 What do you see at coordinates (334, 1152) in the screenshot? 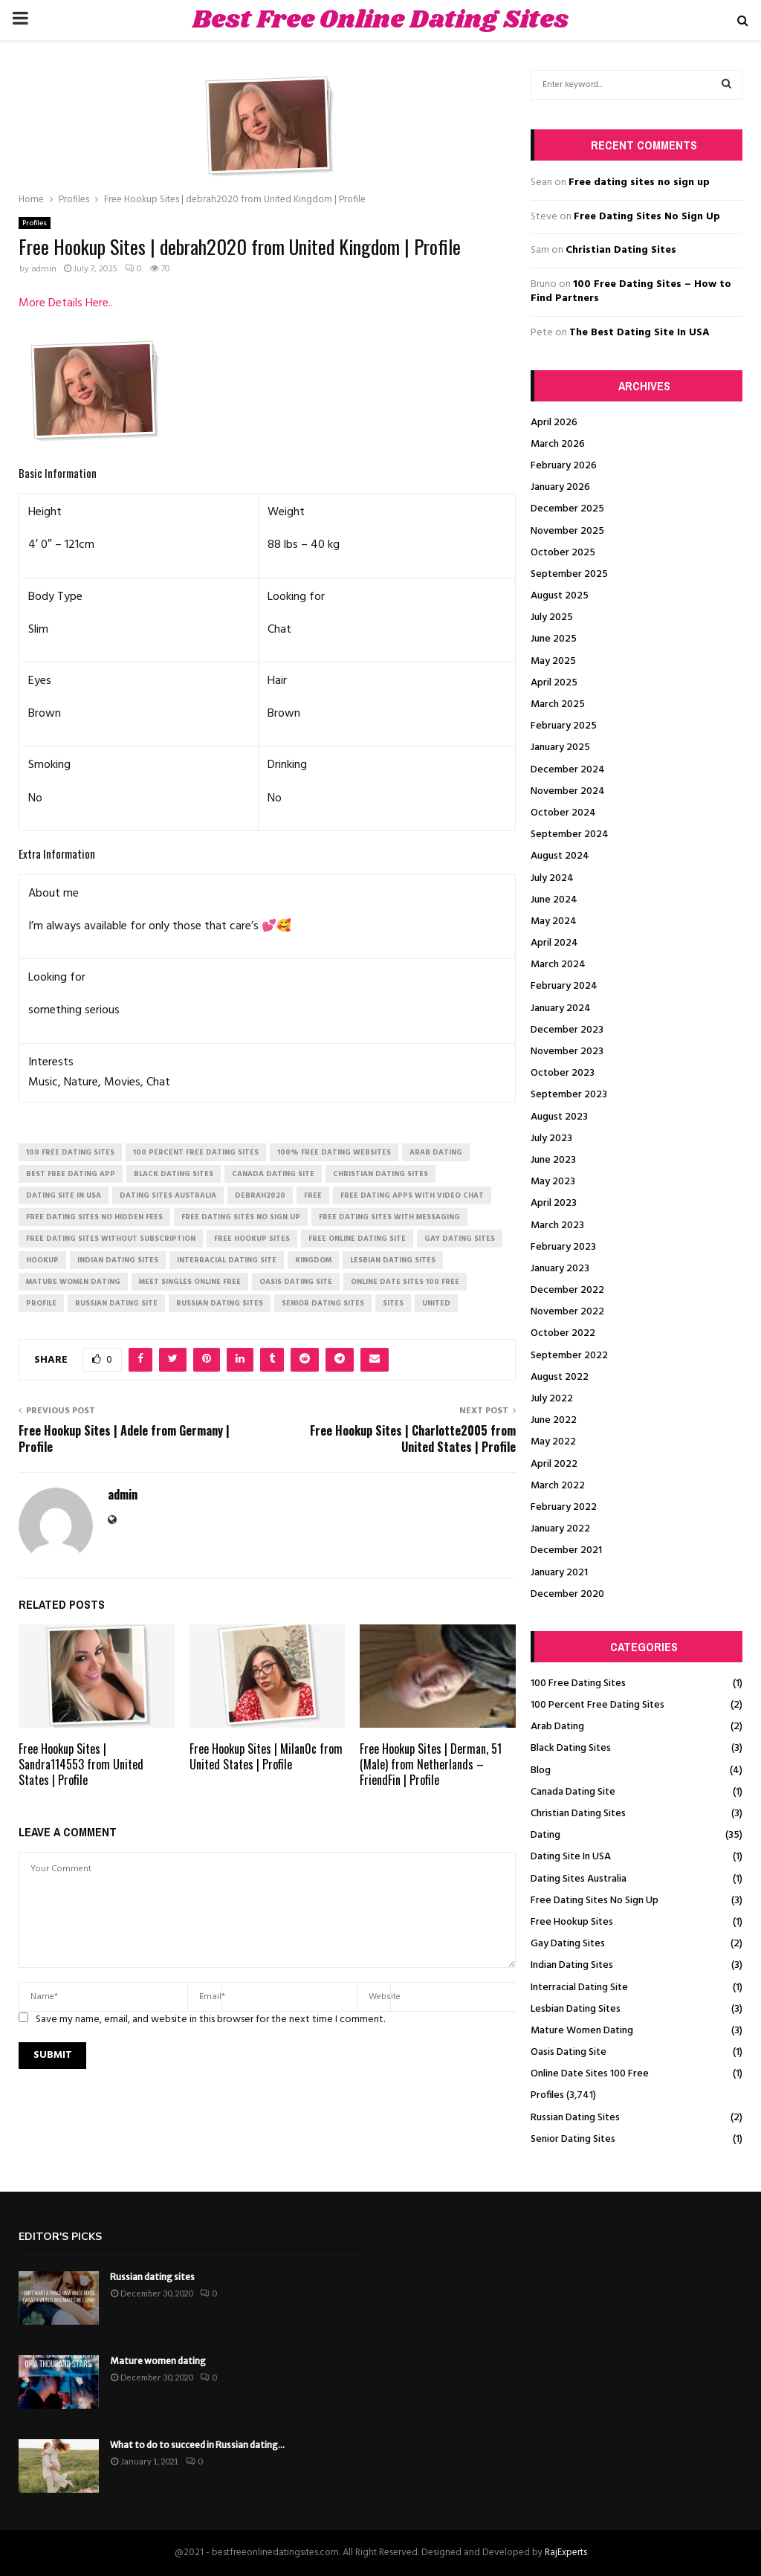
I see `100% free dating websites` at bounding box center [334, 1152].